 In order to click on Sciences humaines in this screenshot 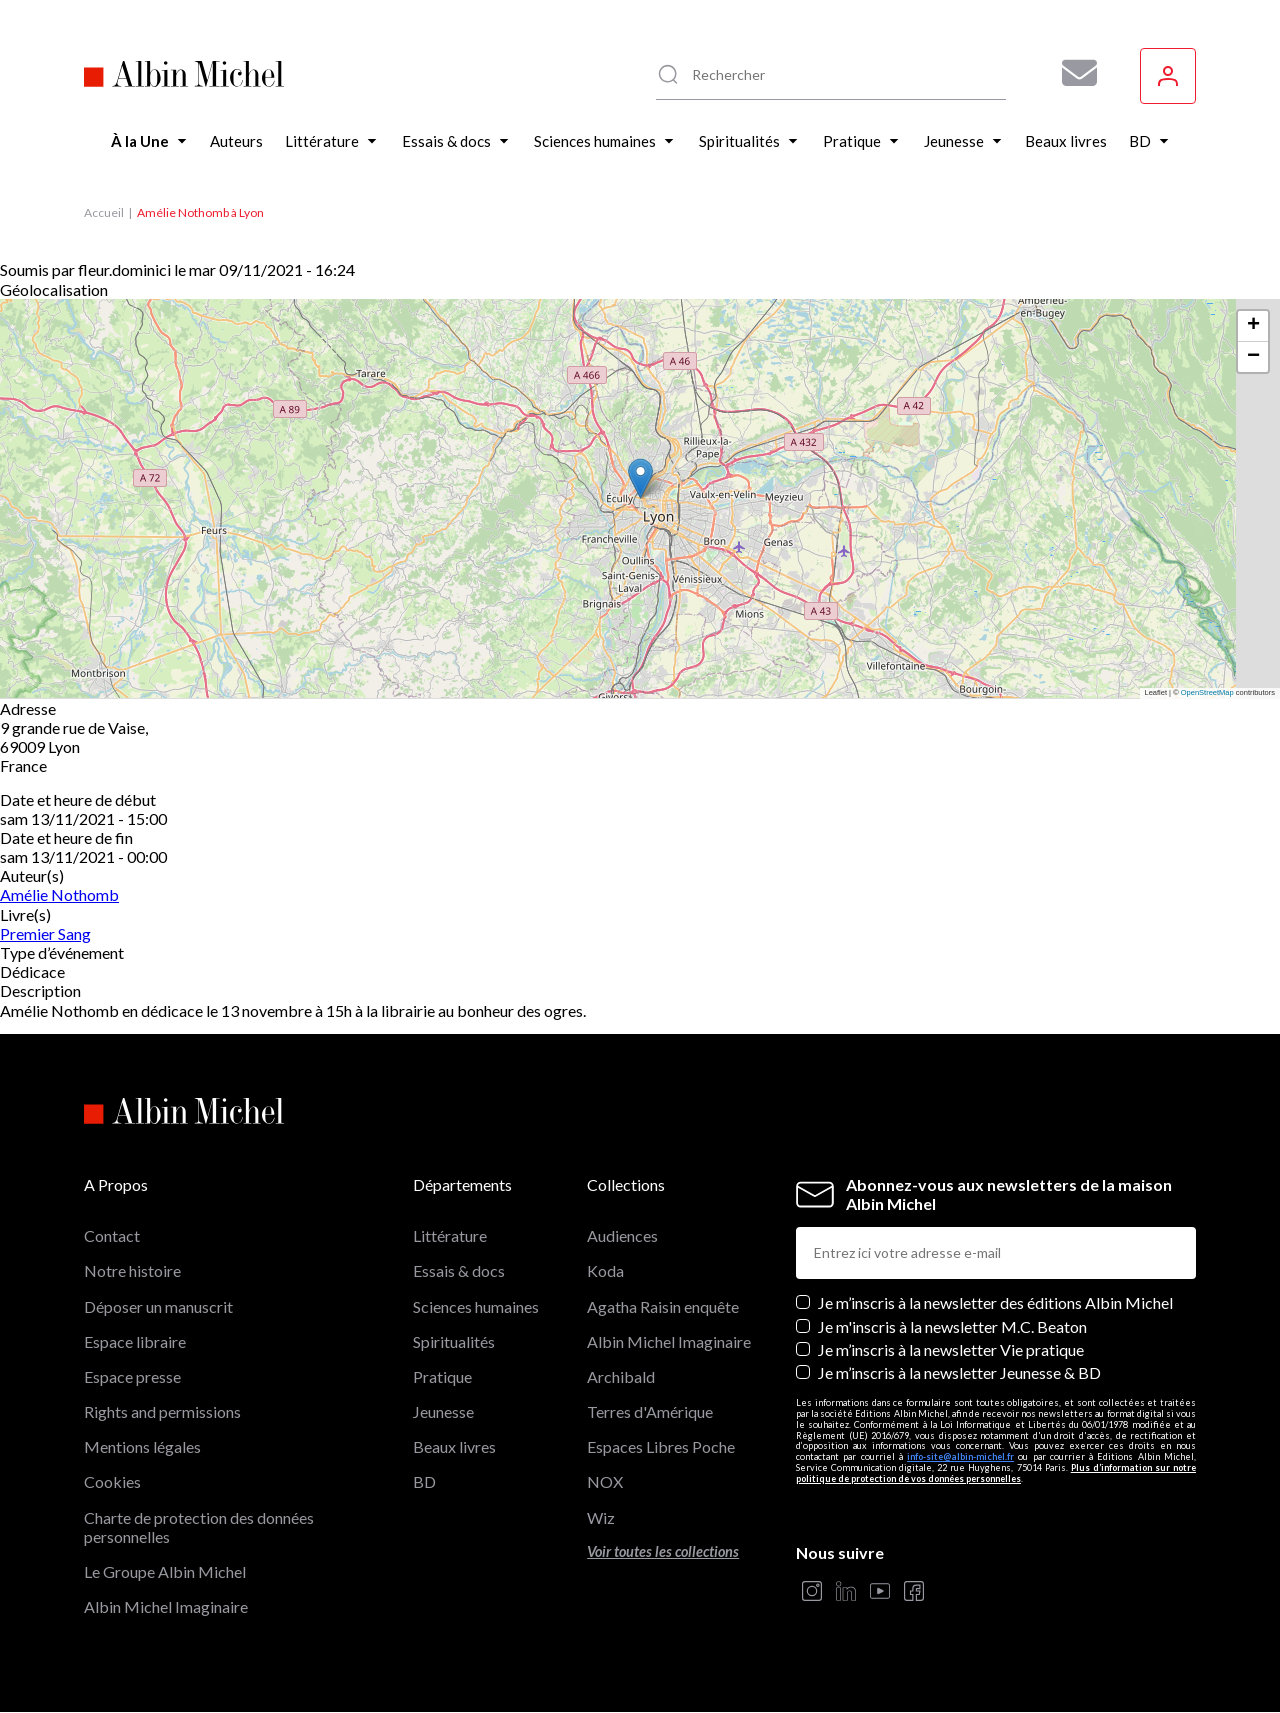, I will do `click(476, 1306)`.